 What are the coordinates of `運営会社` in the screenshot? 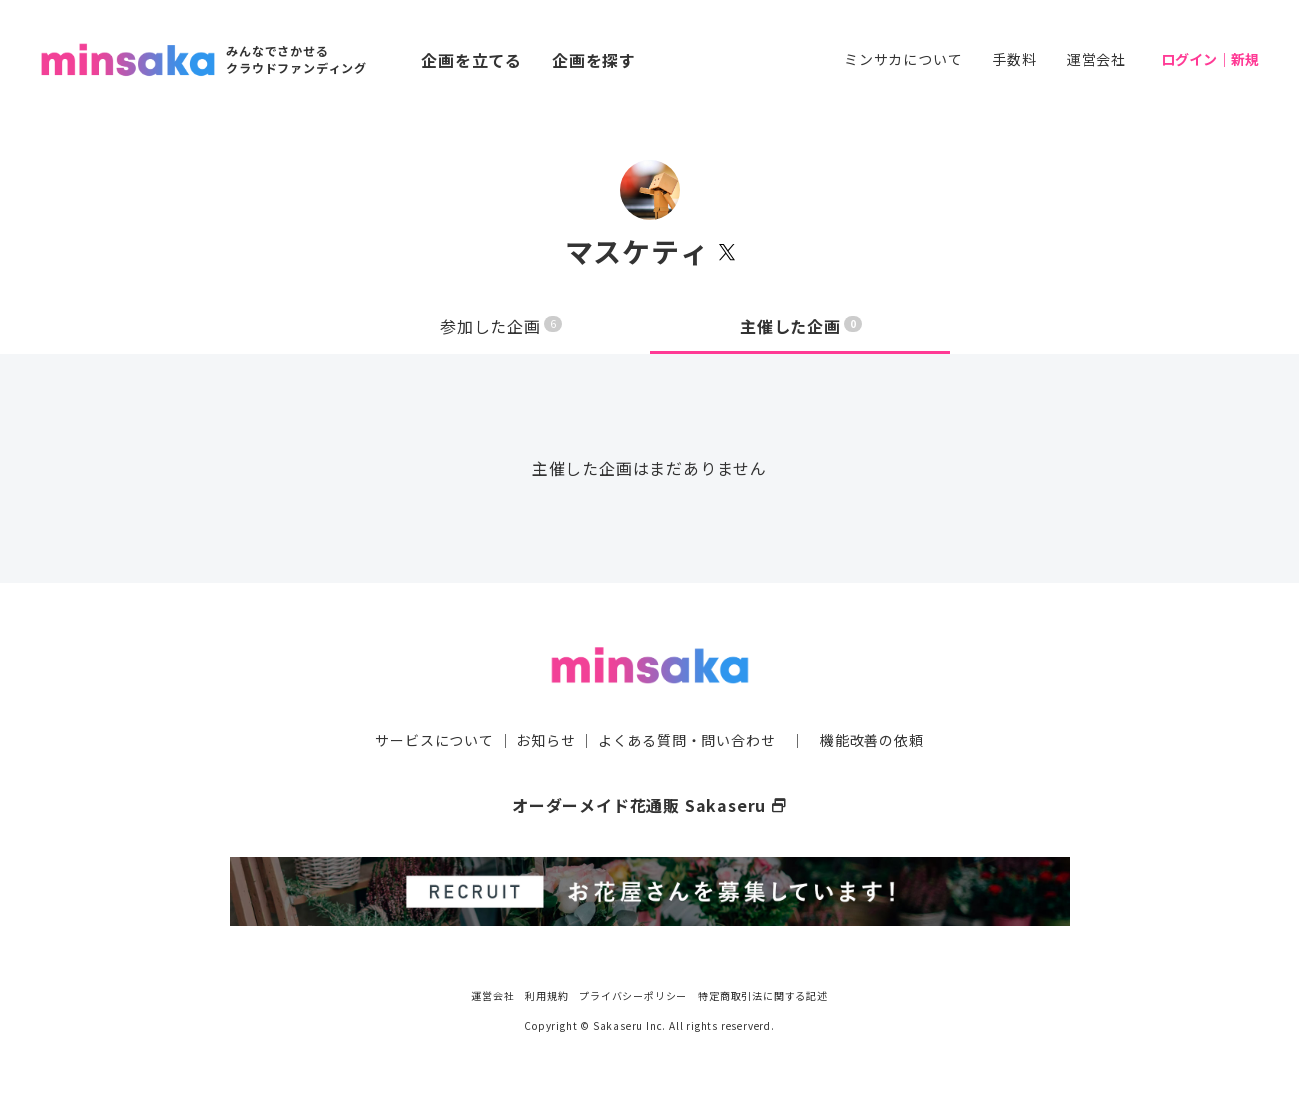 It's located at (1096, 59).